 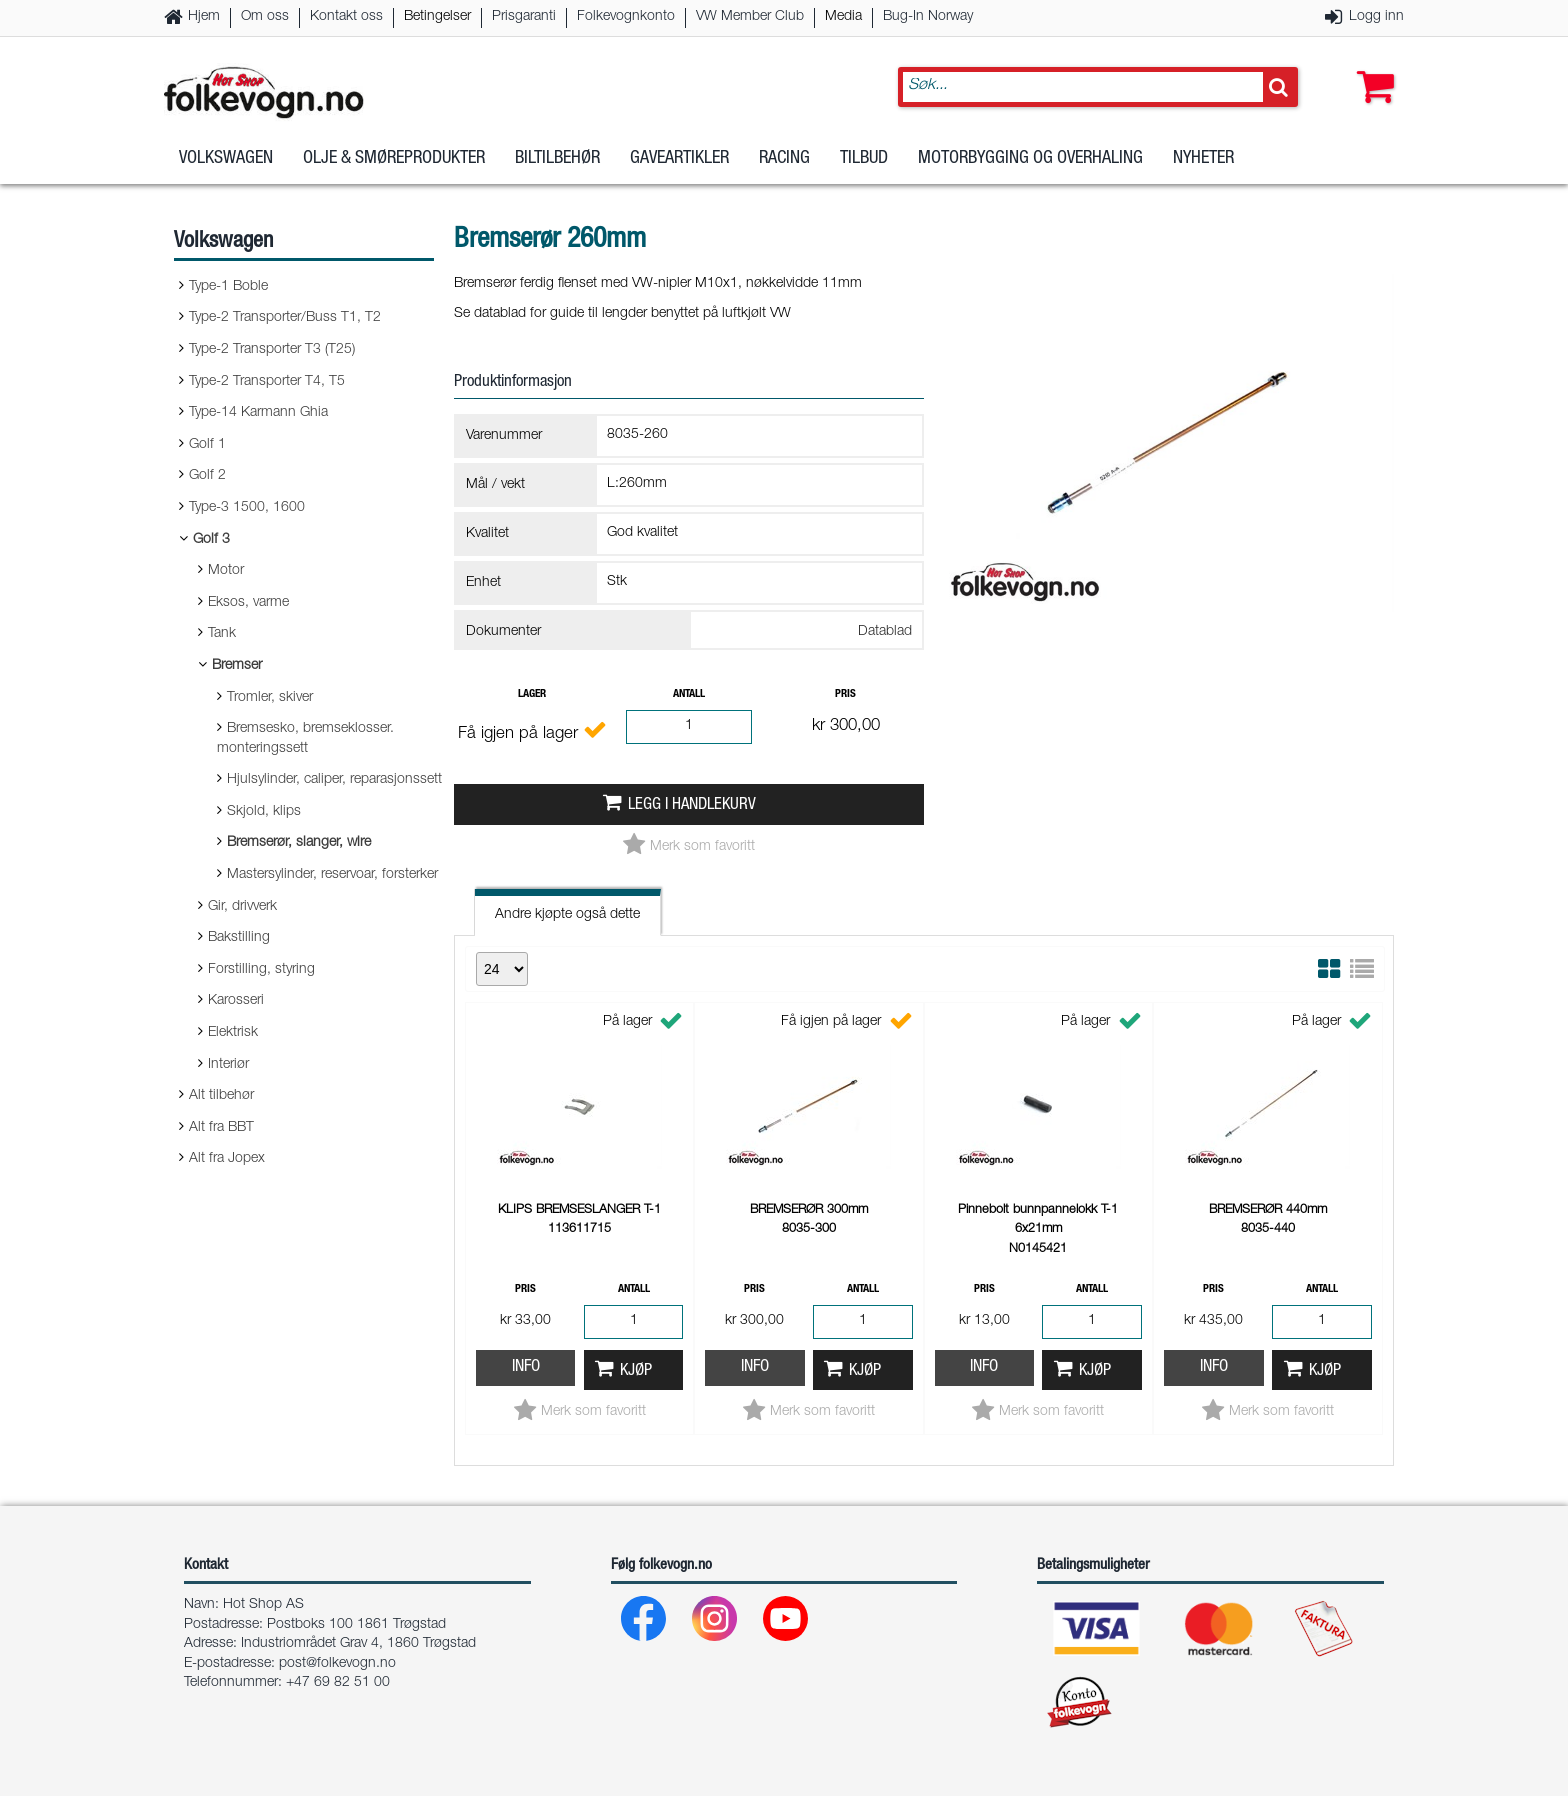 What do you see at coordinates (689, 694) in the screenshot?
I see `Antall` at bounding box center [689, 694].